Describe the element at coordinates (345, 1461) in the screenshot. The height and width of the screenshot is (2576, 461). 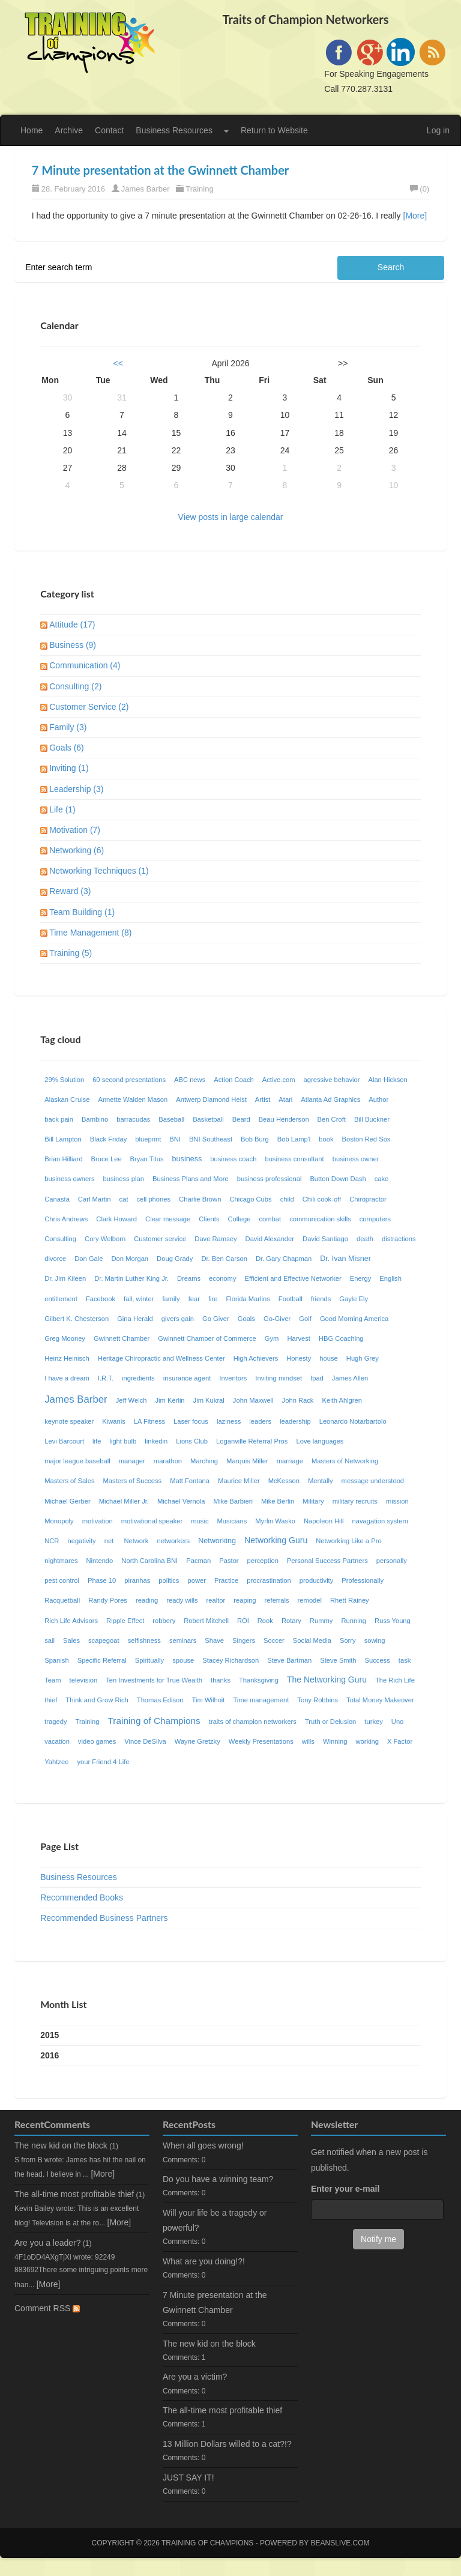
I see `Masters of Networking` at that location.